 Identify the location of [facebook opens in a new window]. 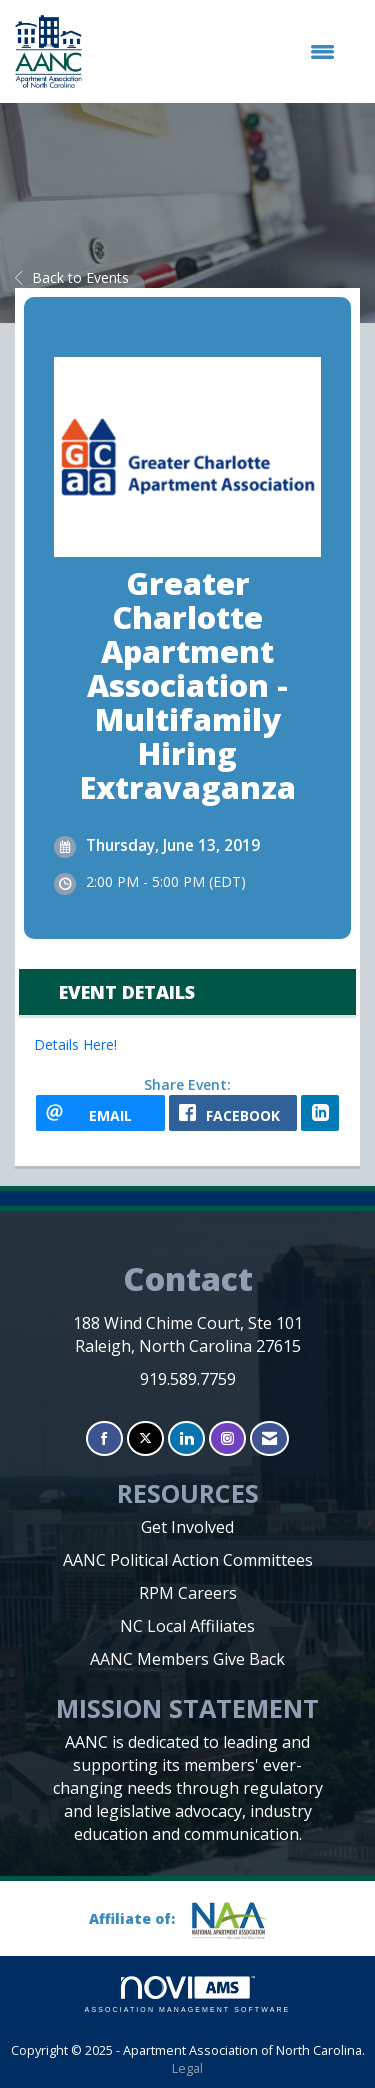
(233, 1113).